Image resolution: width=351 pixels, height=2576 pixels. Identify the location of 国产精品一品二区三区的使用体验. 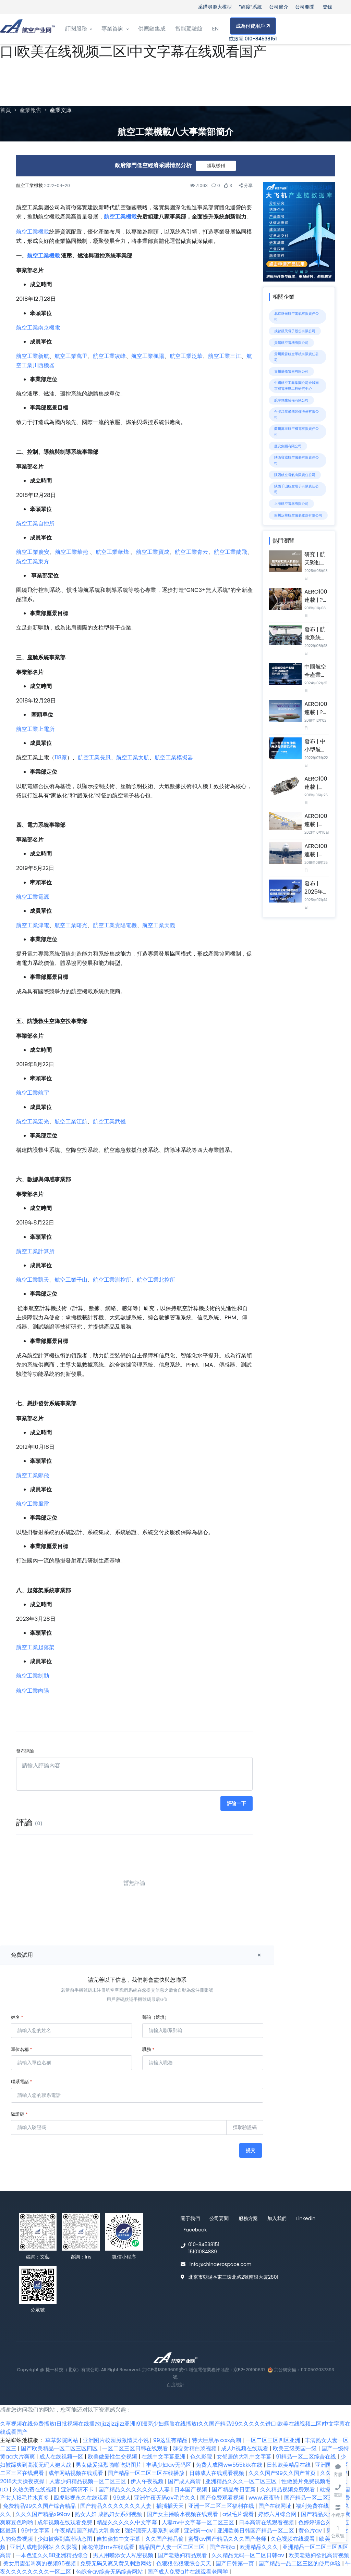
(300, 2563).